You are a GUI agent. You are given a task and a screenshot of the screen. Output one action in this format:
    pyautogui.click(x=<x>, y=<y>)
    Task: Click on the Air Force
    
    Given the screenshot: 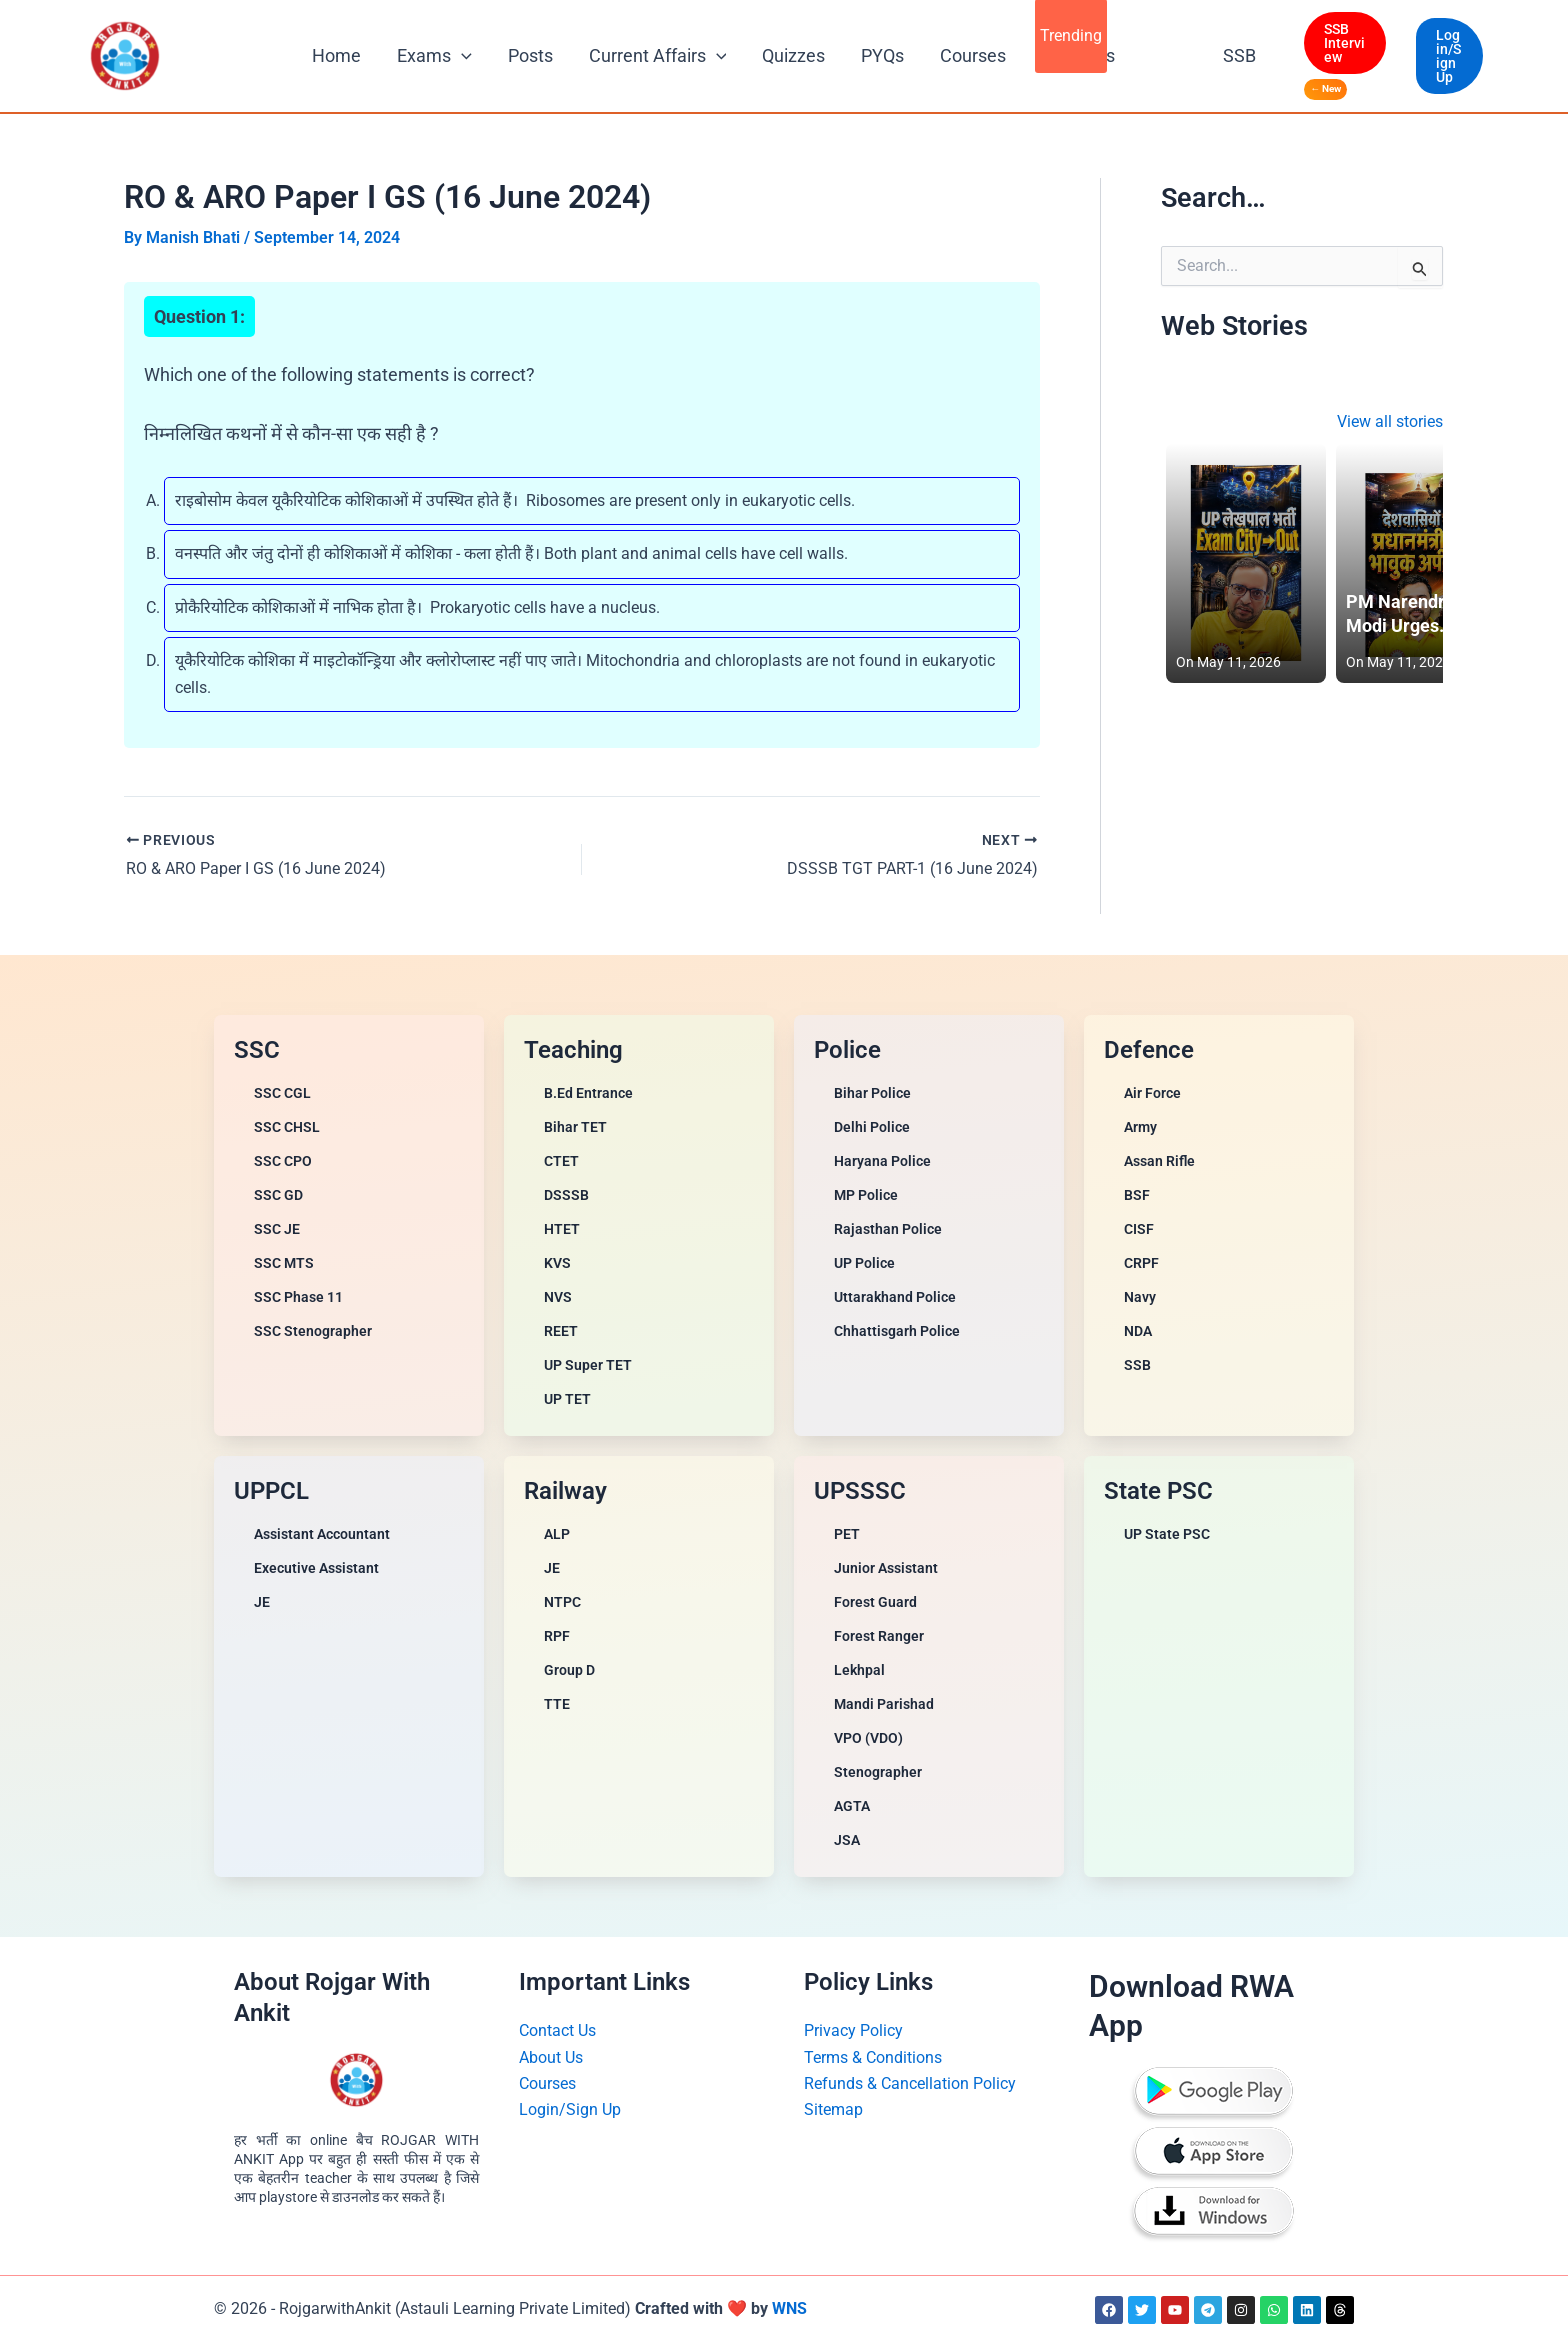 What is the action you would take?
    pyautogui.click(x=1152, y=1093)
    